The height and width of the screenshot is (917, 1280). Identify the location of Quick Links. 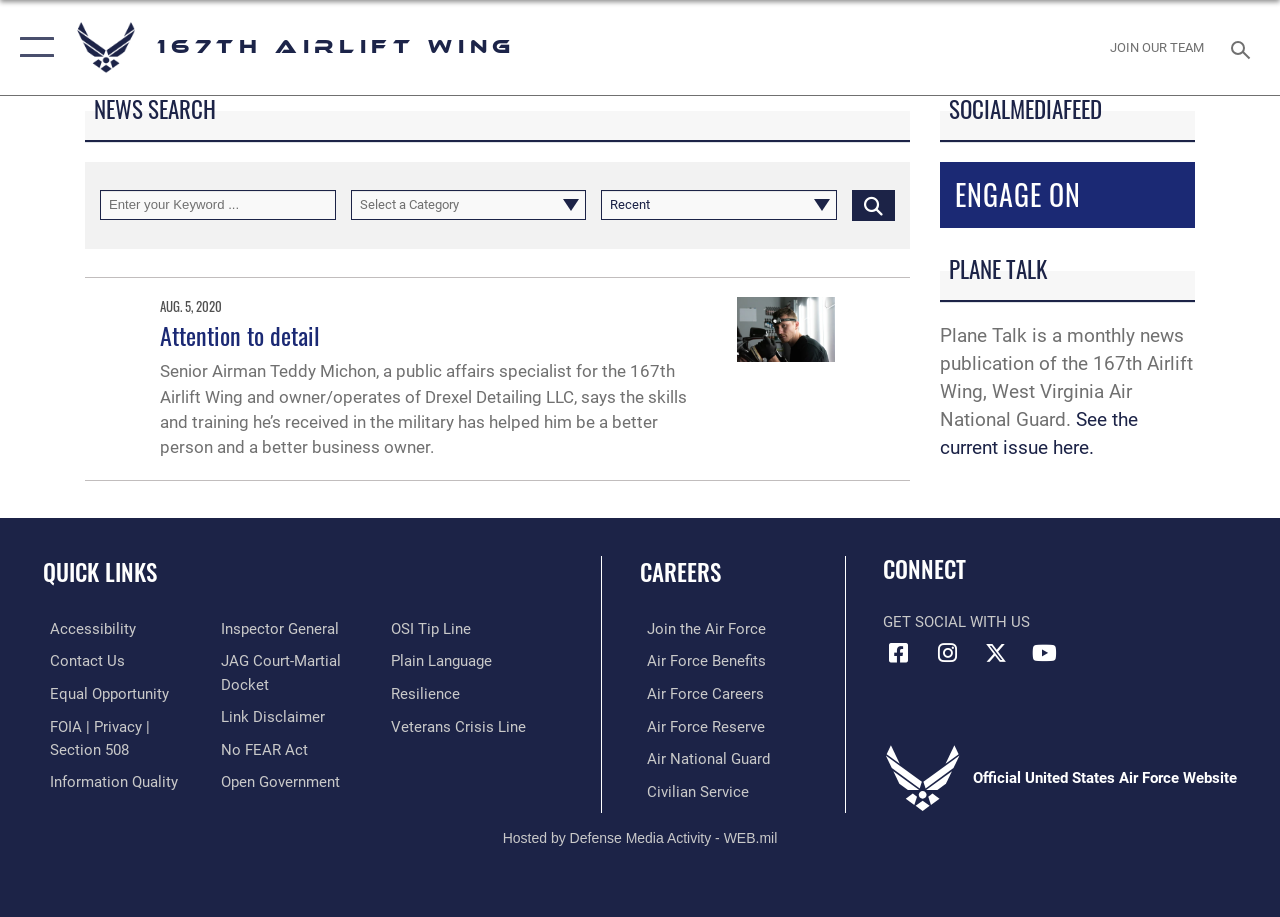
(100, 572).